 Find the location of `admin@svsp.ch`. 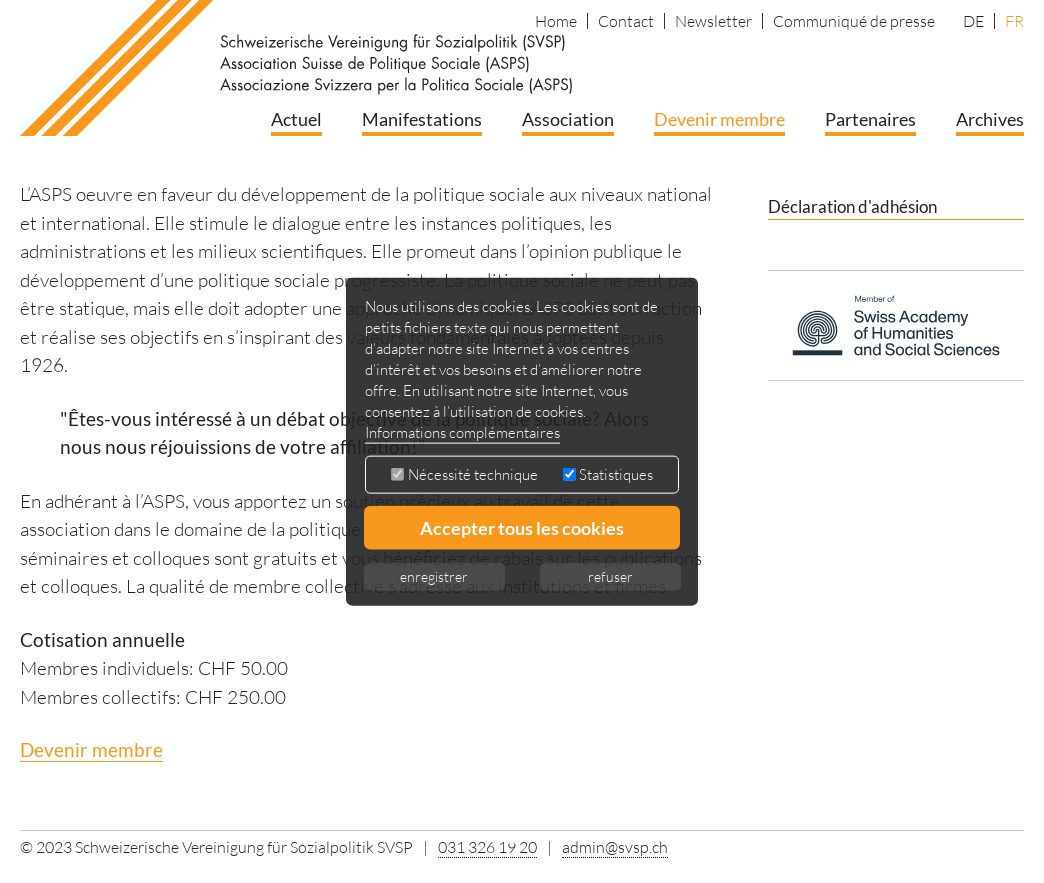

admin@svsp.ch is located at coordinates (615, 847).